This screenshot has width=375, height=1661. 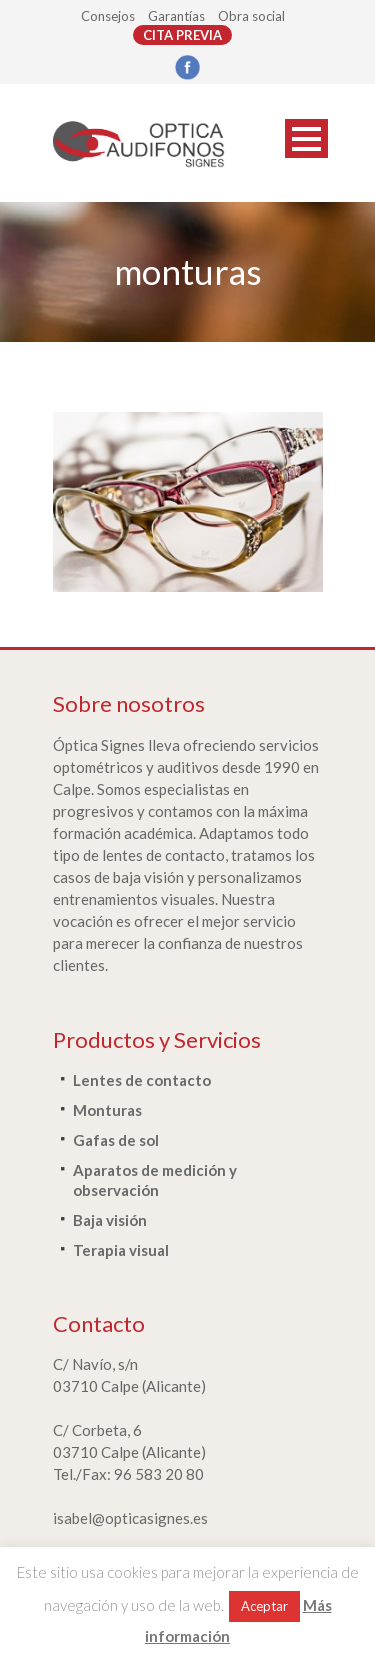 What do you see at coordinates (116, 1140) in the screenshot?
I see `Gafas de sol` at bounding box center [116, 1140].